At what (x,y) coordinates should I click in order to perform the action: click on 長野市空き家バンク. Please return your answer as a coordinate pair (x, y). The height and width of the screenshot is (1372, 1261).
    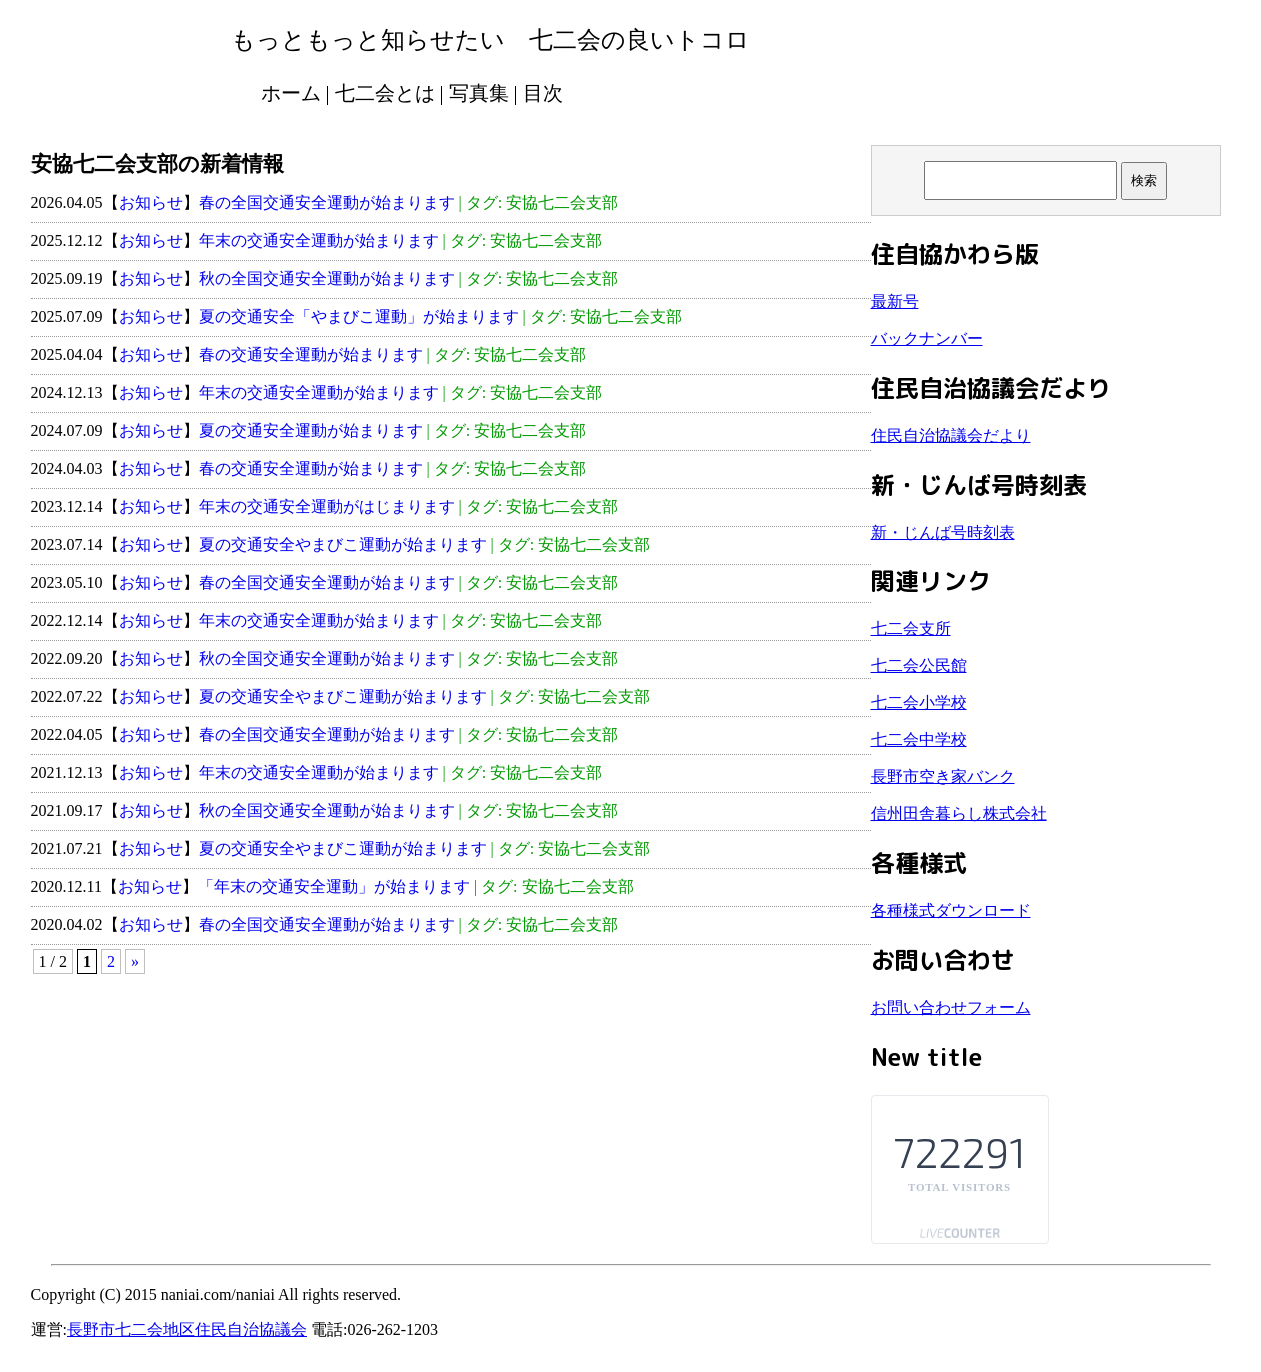
    Looking at the image, I should click on (943, 776).